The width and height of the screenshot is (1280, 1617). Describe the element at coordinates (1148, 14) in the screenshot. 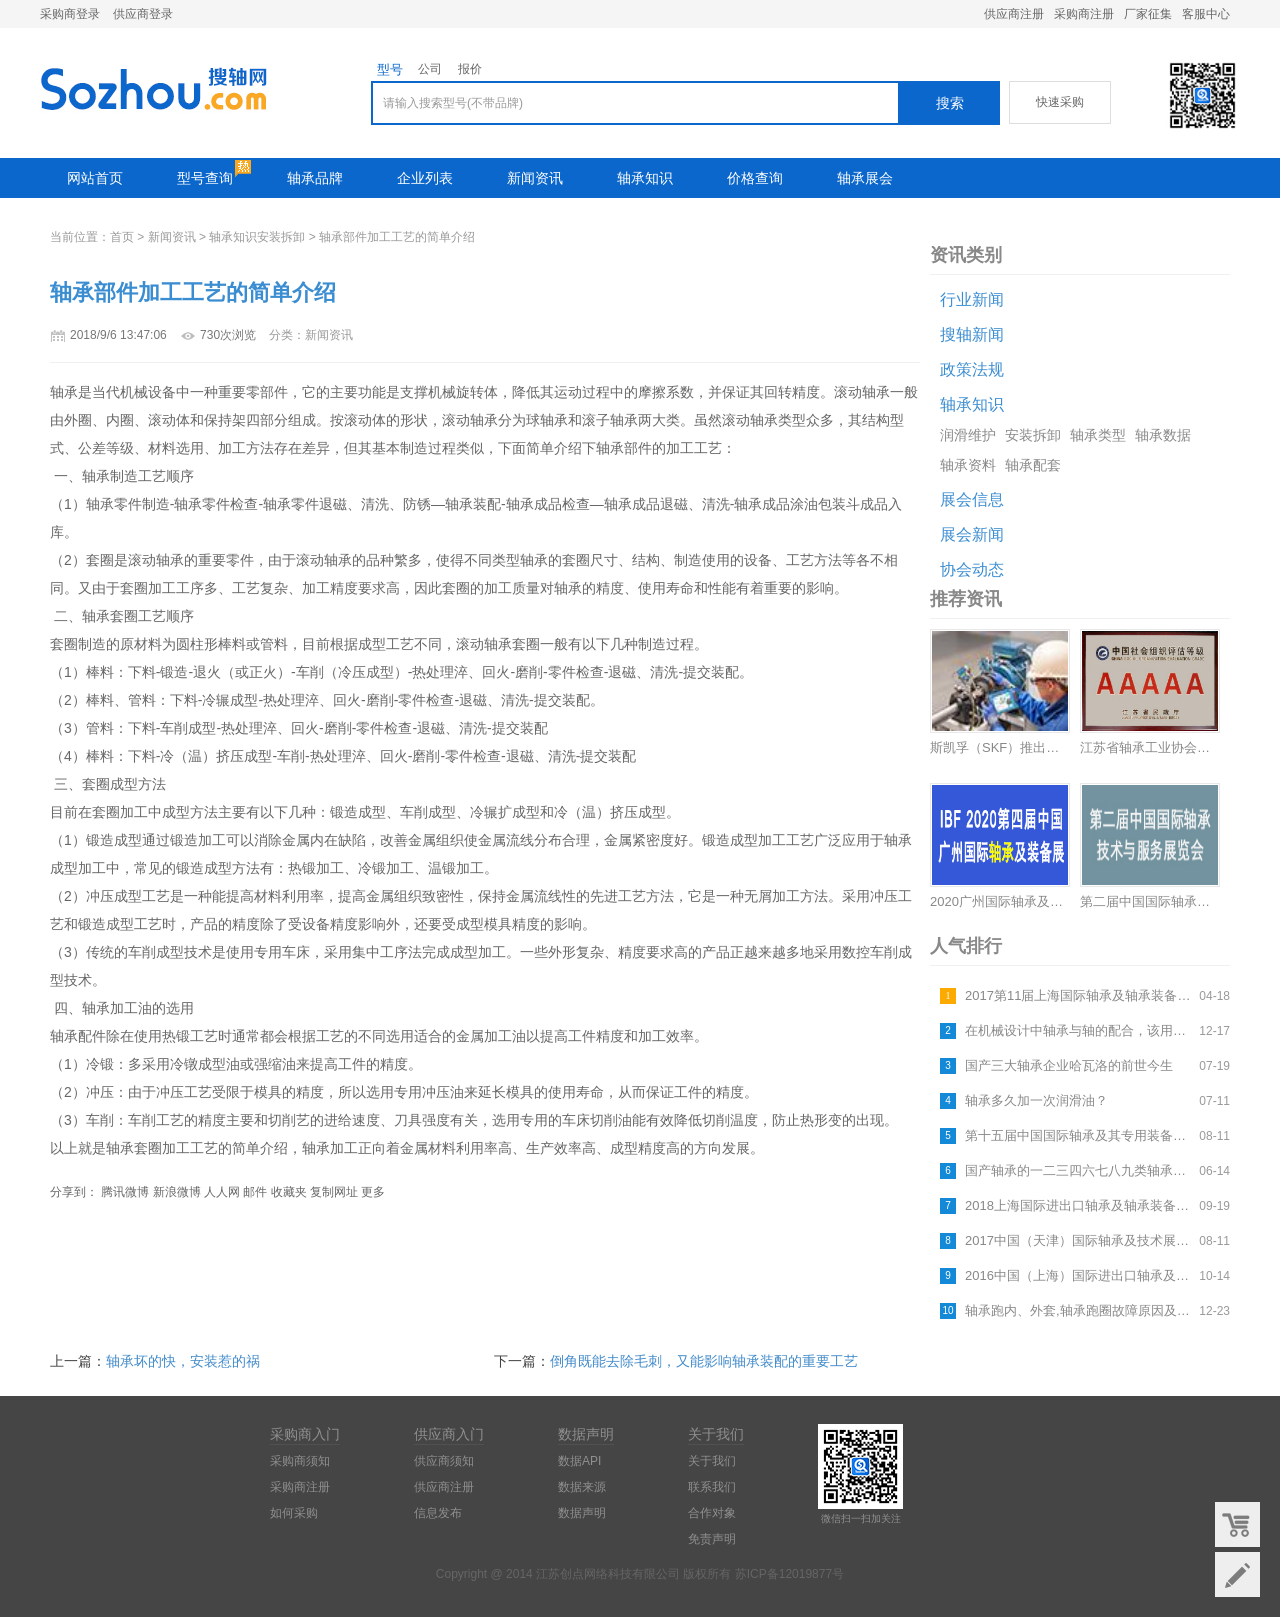

I see `厂家征集` at that location.